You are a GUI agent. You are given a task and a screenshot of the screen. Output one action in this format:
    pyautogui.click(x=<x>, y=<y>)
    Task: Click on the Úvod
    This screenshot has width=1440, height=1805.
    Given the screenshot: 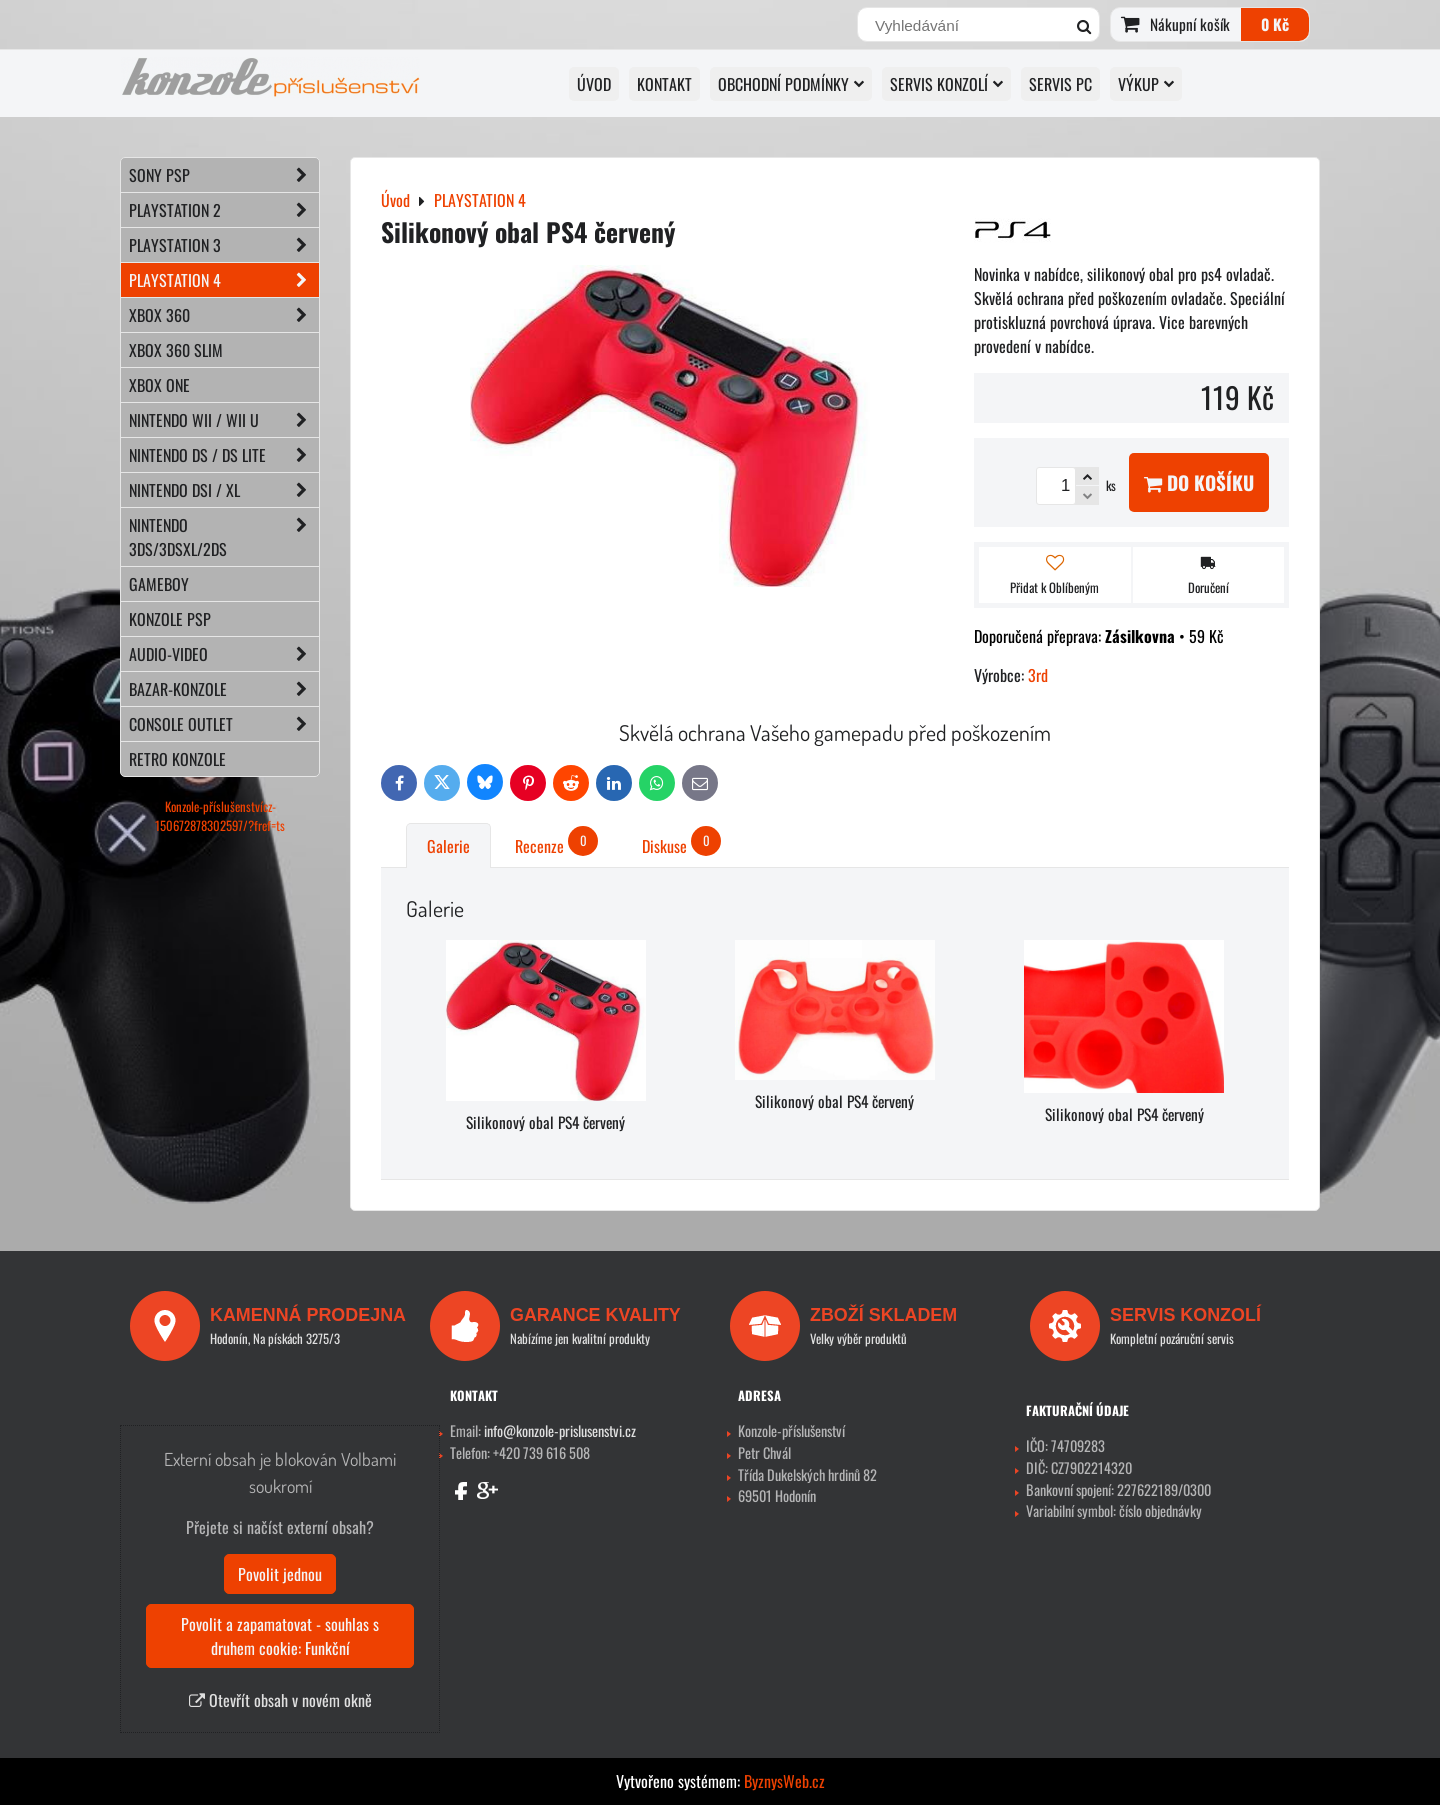 What is the action you would take?
    pyautogui.click(x=594, y=84)
    